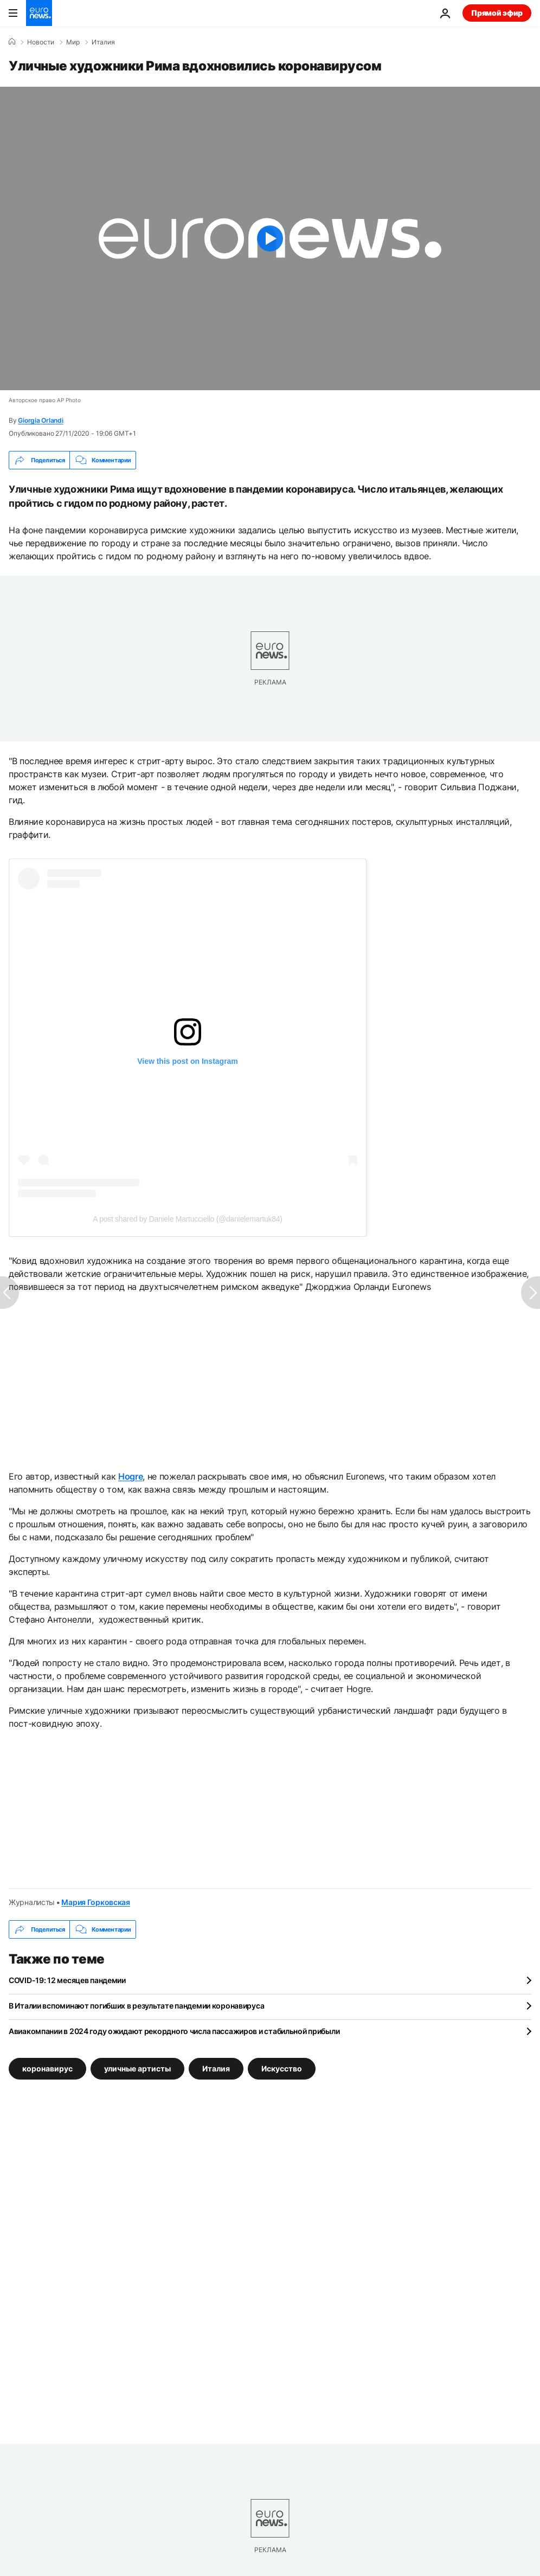 The width and height of the screenshot is (540, 2576). What do you see at coordinates (137, 2068) in the screenshot?
I see `уличные артисты [Смотреть больше статей с тегом уличные артисты]` at bounding box center [137, 2068].